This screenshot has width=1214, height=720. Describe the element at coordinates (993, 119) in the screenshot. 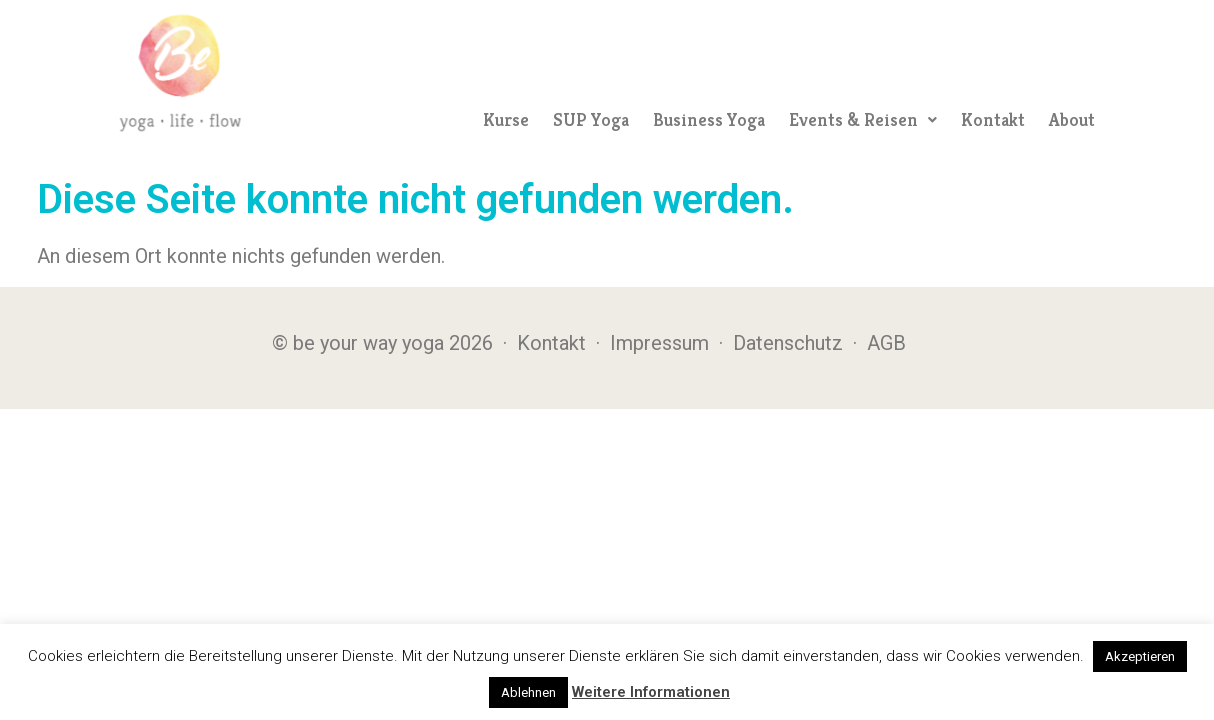

I see `Kontakt` at that location.